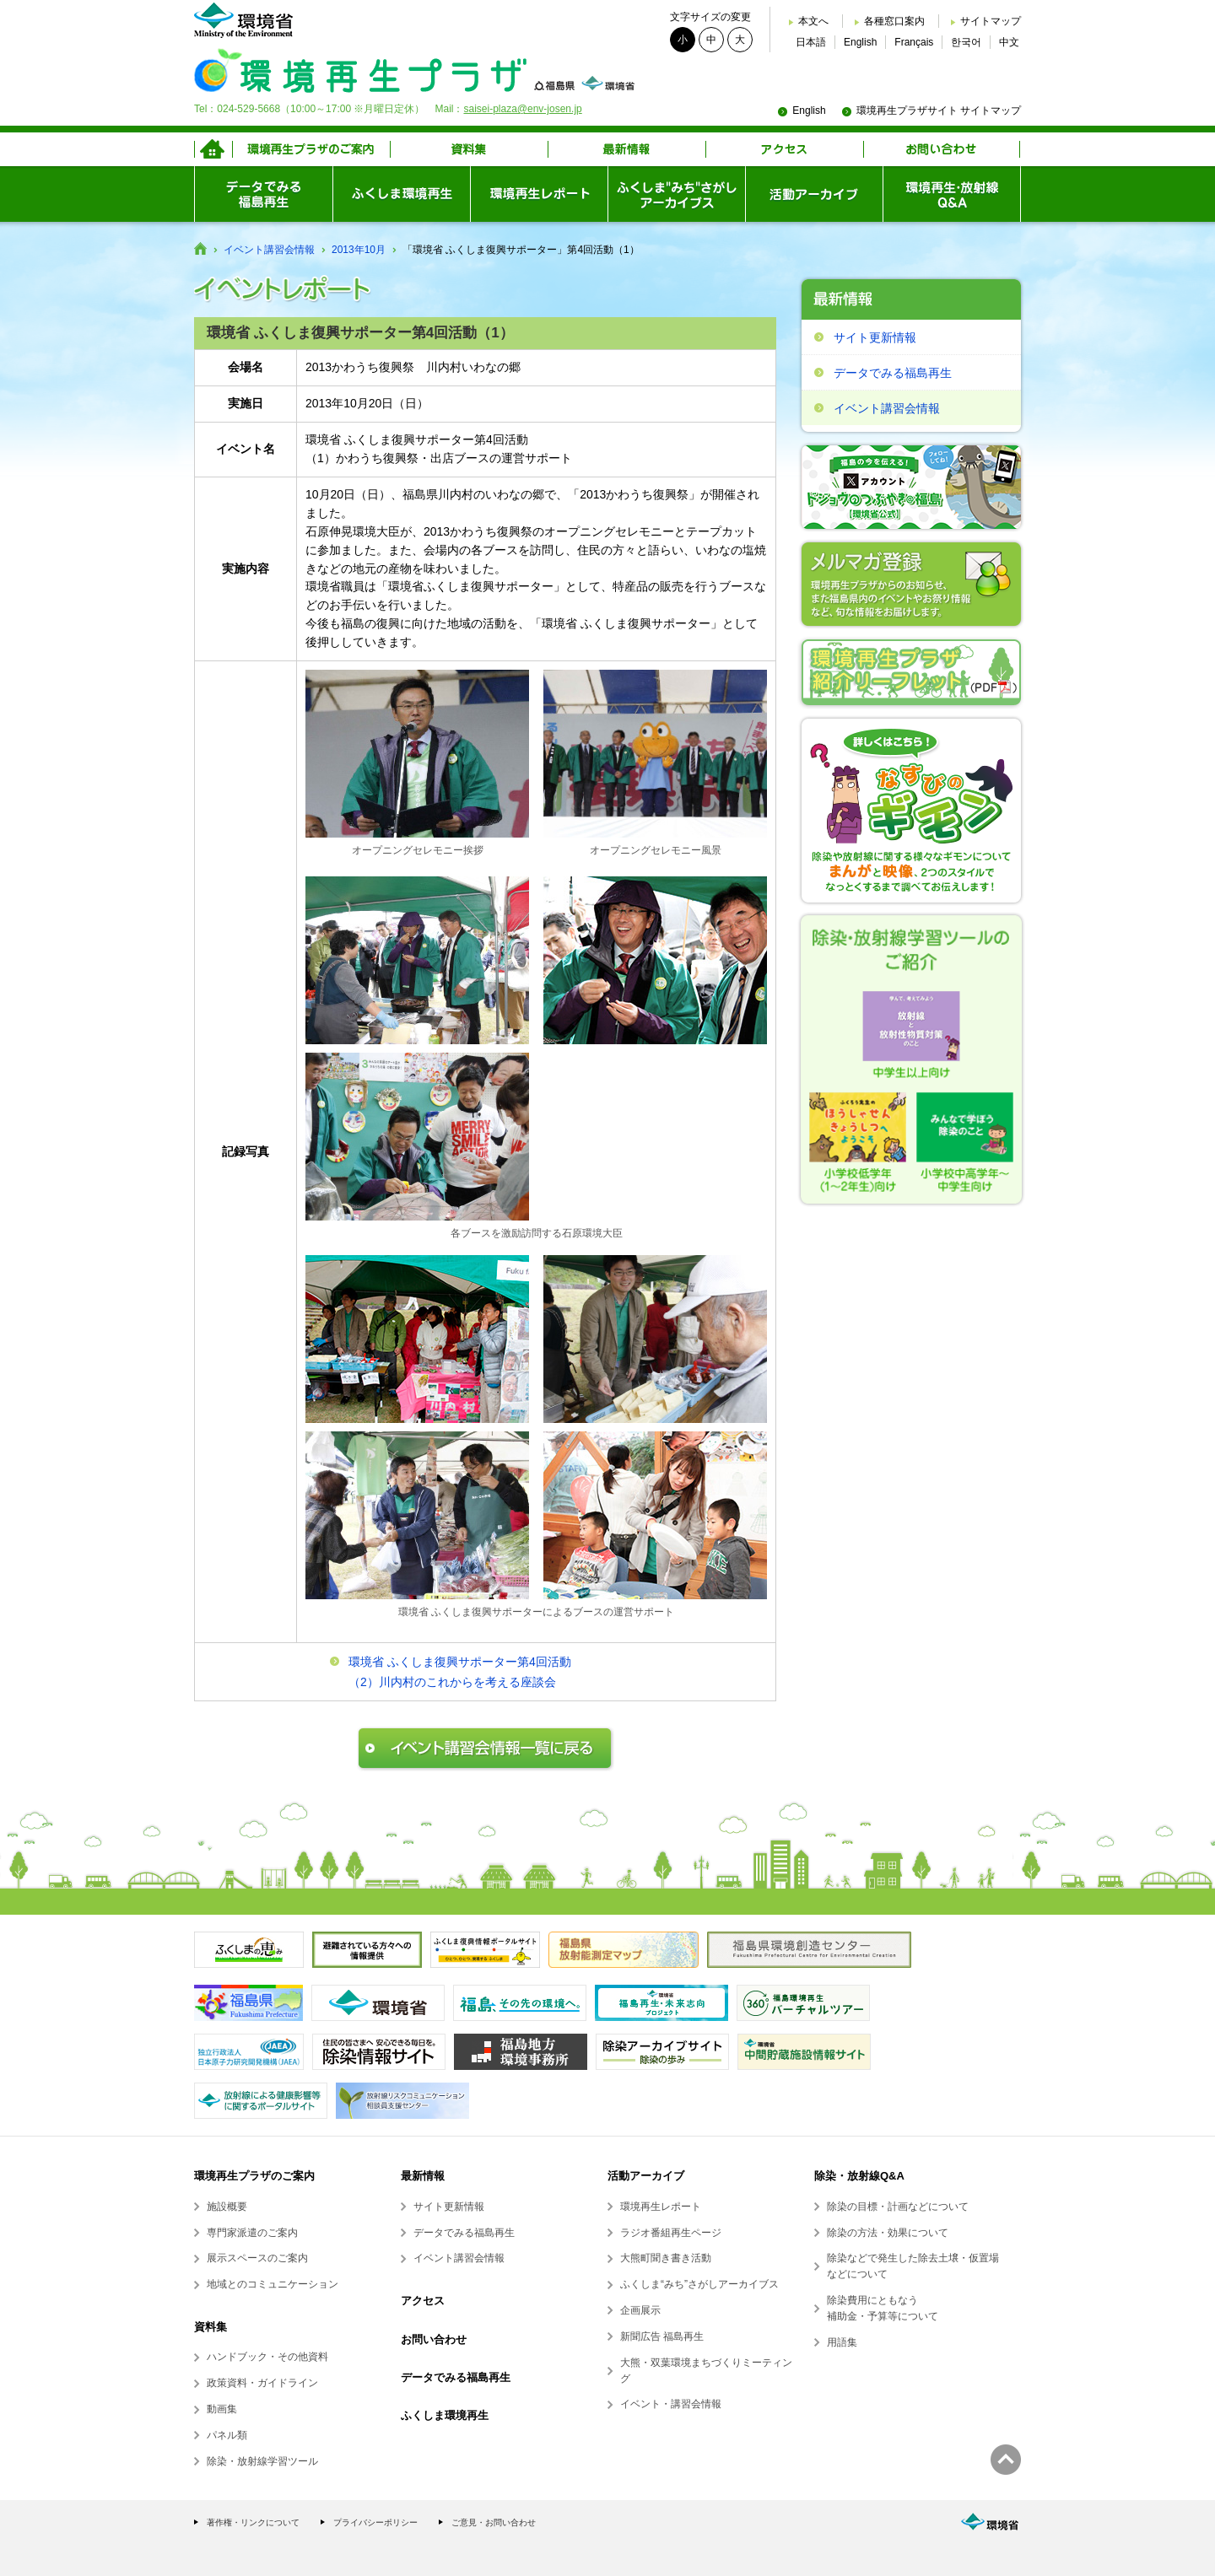 Image resolution: width=1215 pixels, height=2576 pixels. What do you see at coordinates (375, 2522) in the screenshot?
I see `プライバシーポリシー` at bounding box center [375, 2522].